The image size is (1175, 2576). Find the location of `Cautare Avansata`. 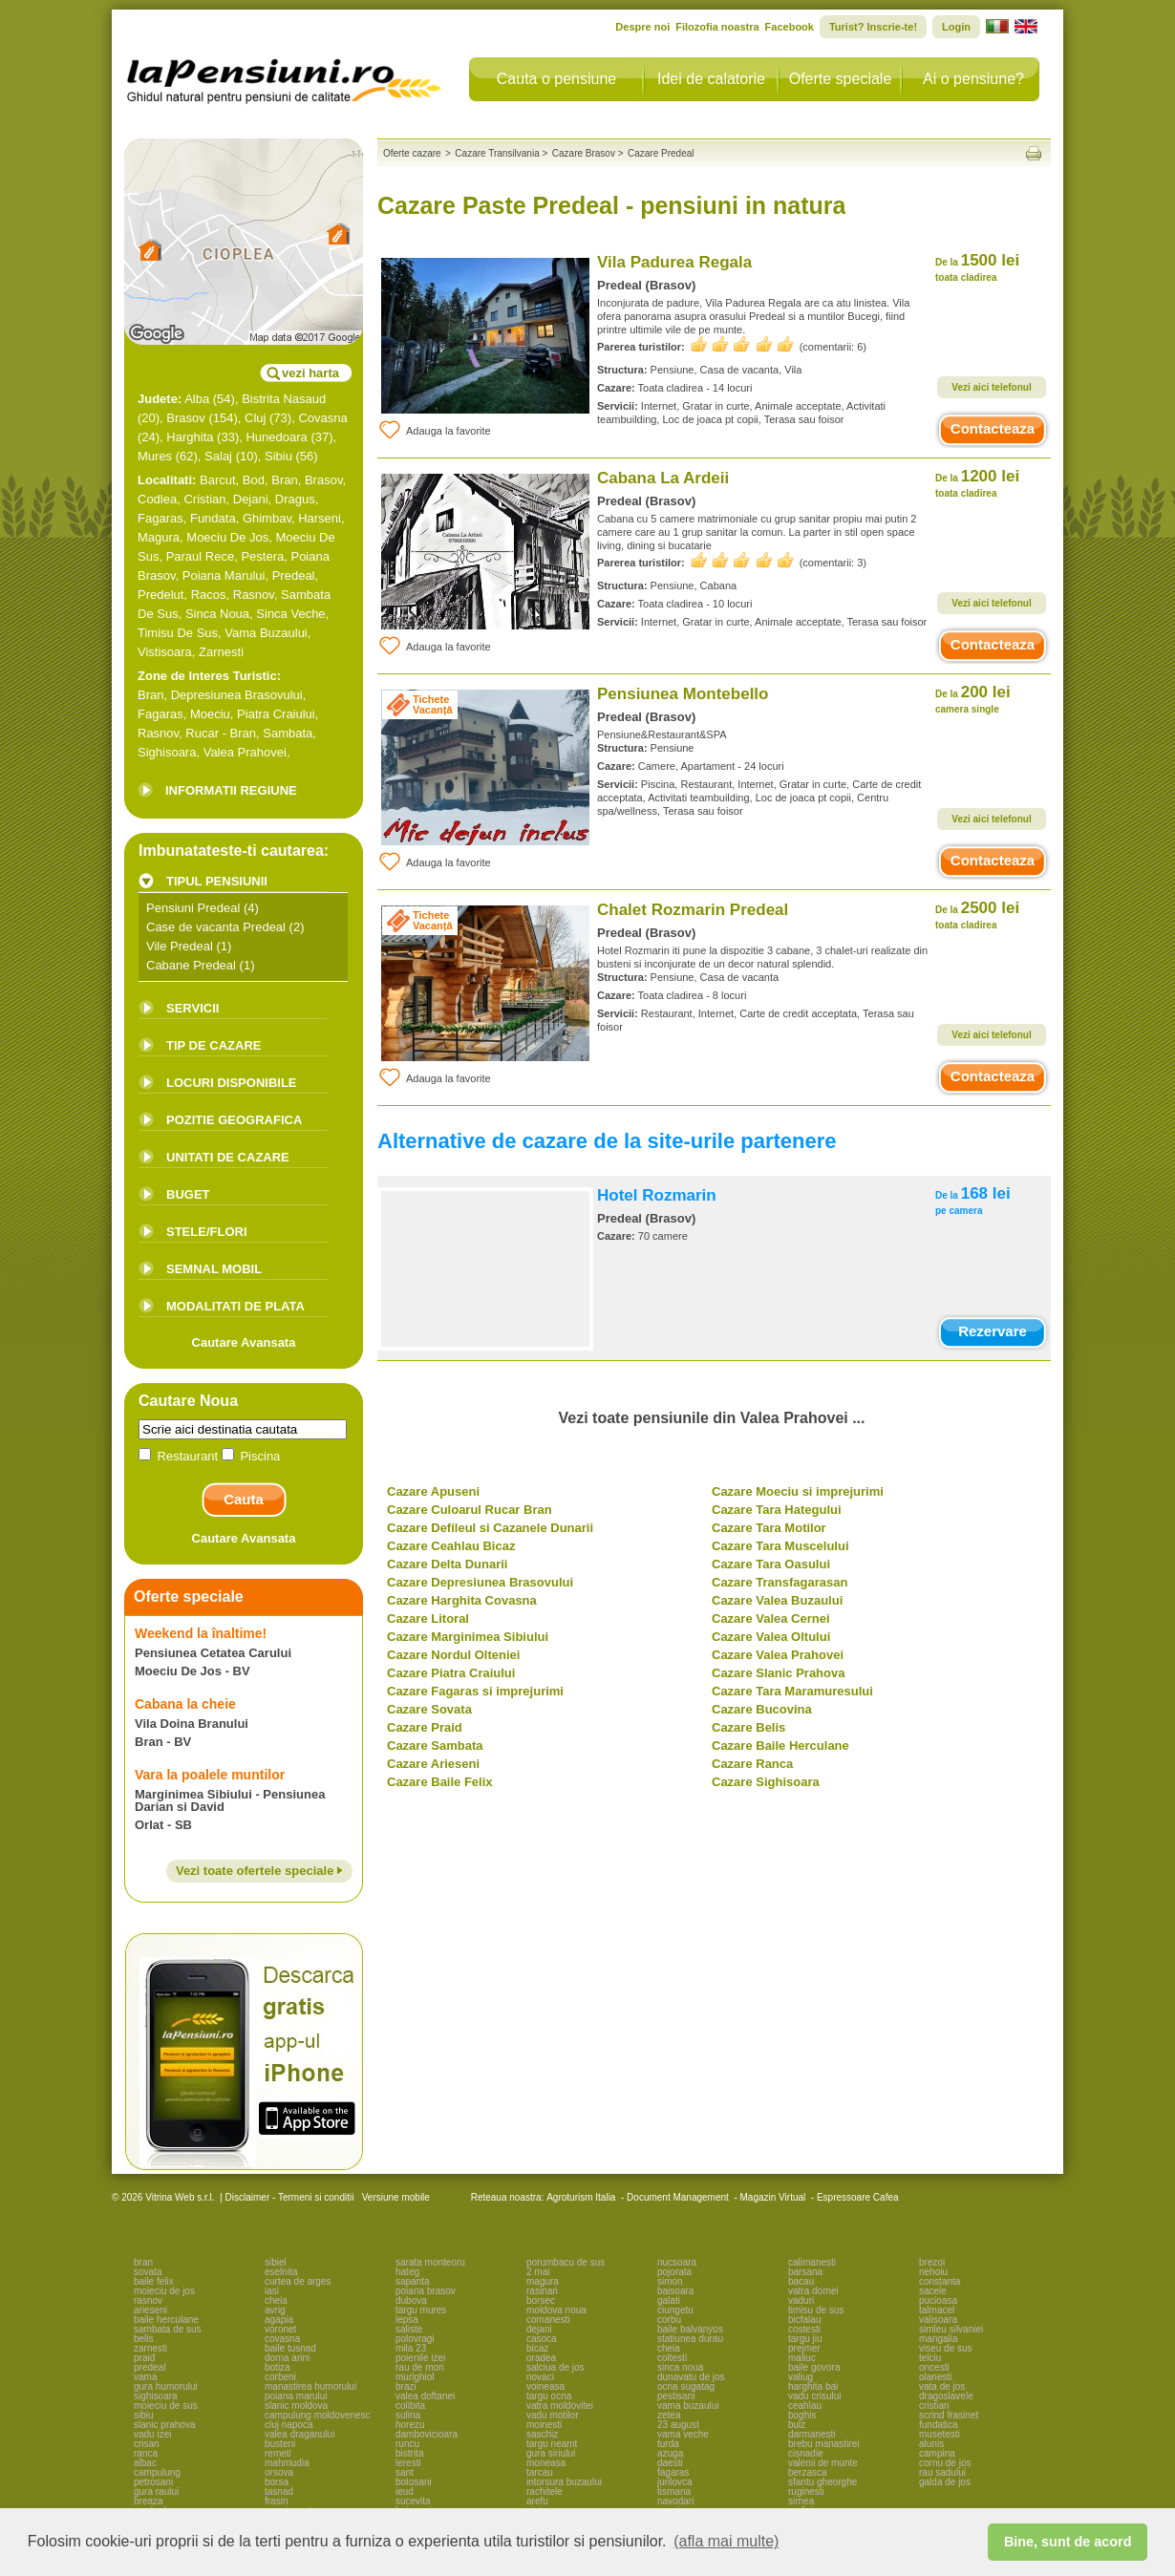

Cautare Avansata is located at coordinates (244, 1342).